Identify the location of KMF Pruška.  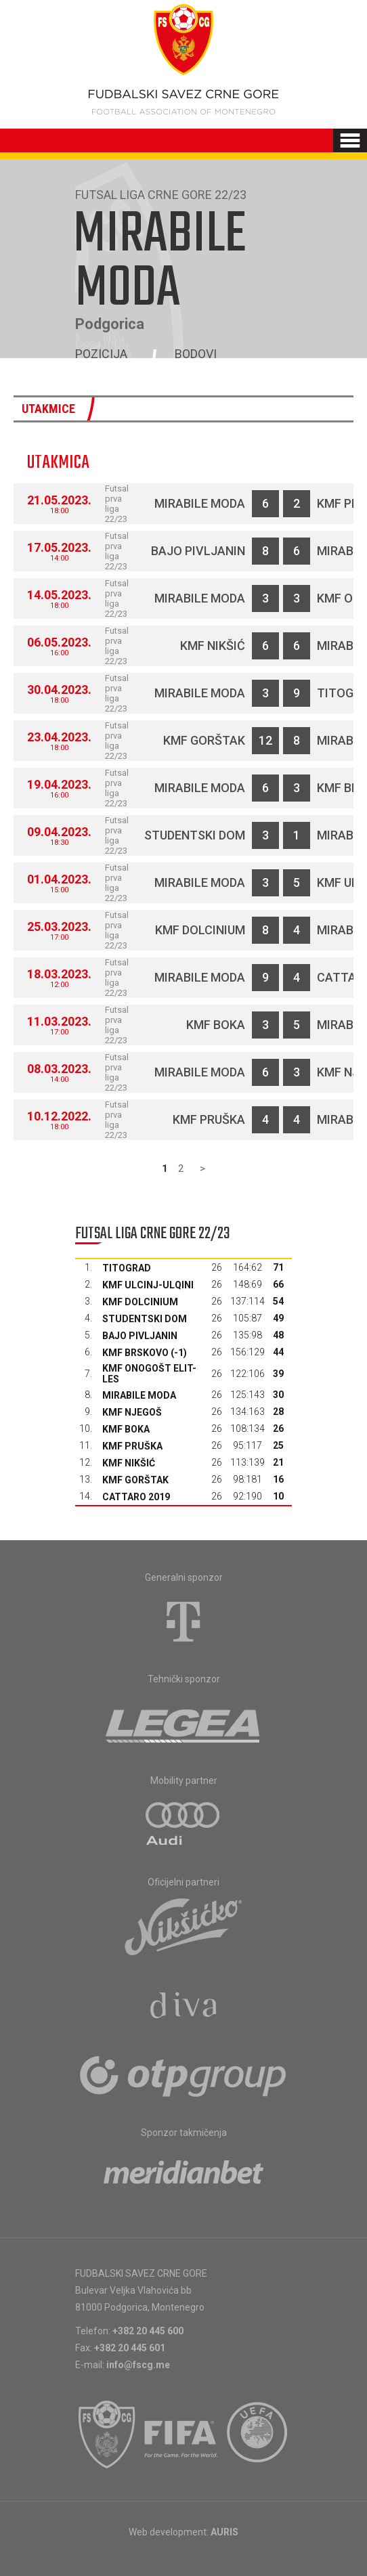
(209, 1119).